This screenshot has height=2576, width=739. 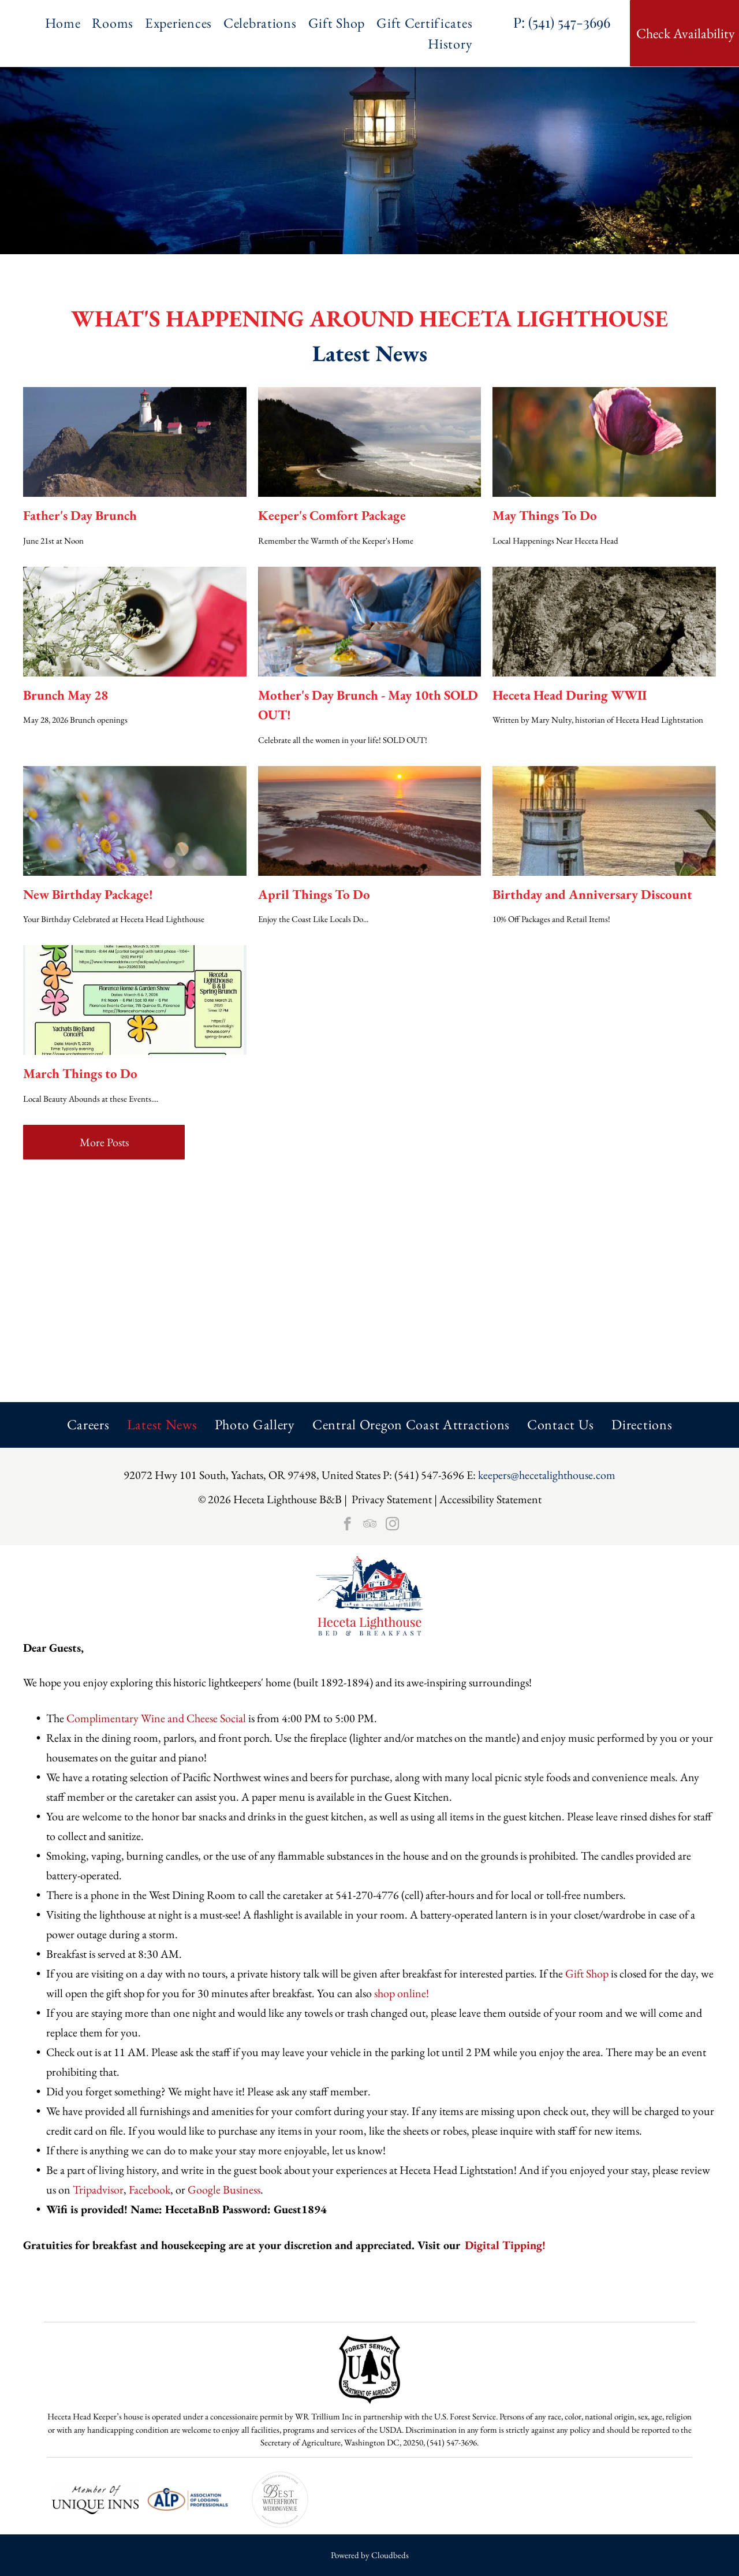 I want to click on [facebook], so click(x=347, y=1525).